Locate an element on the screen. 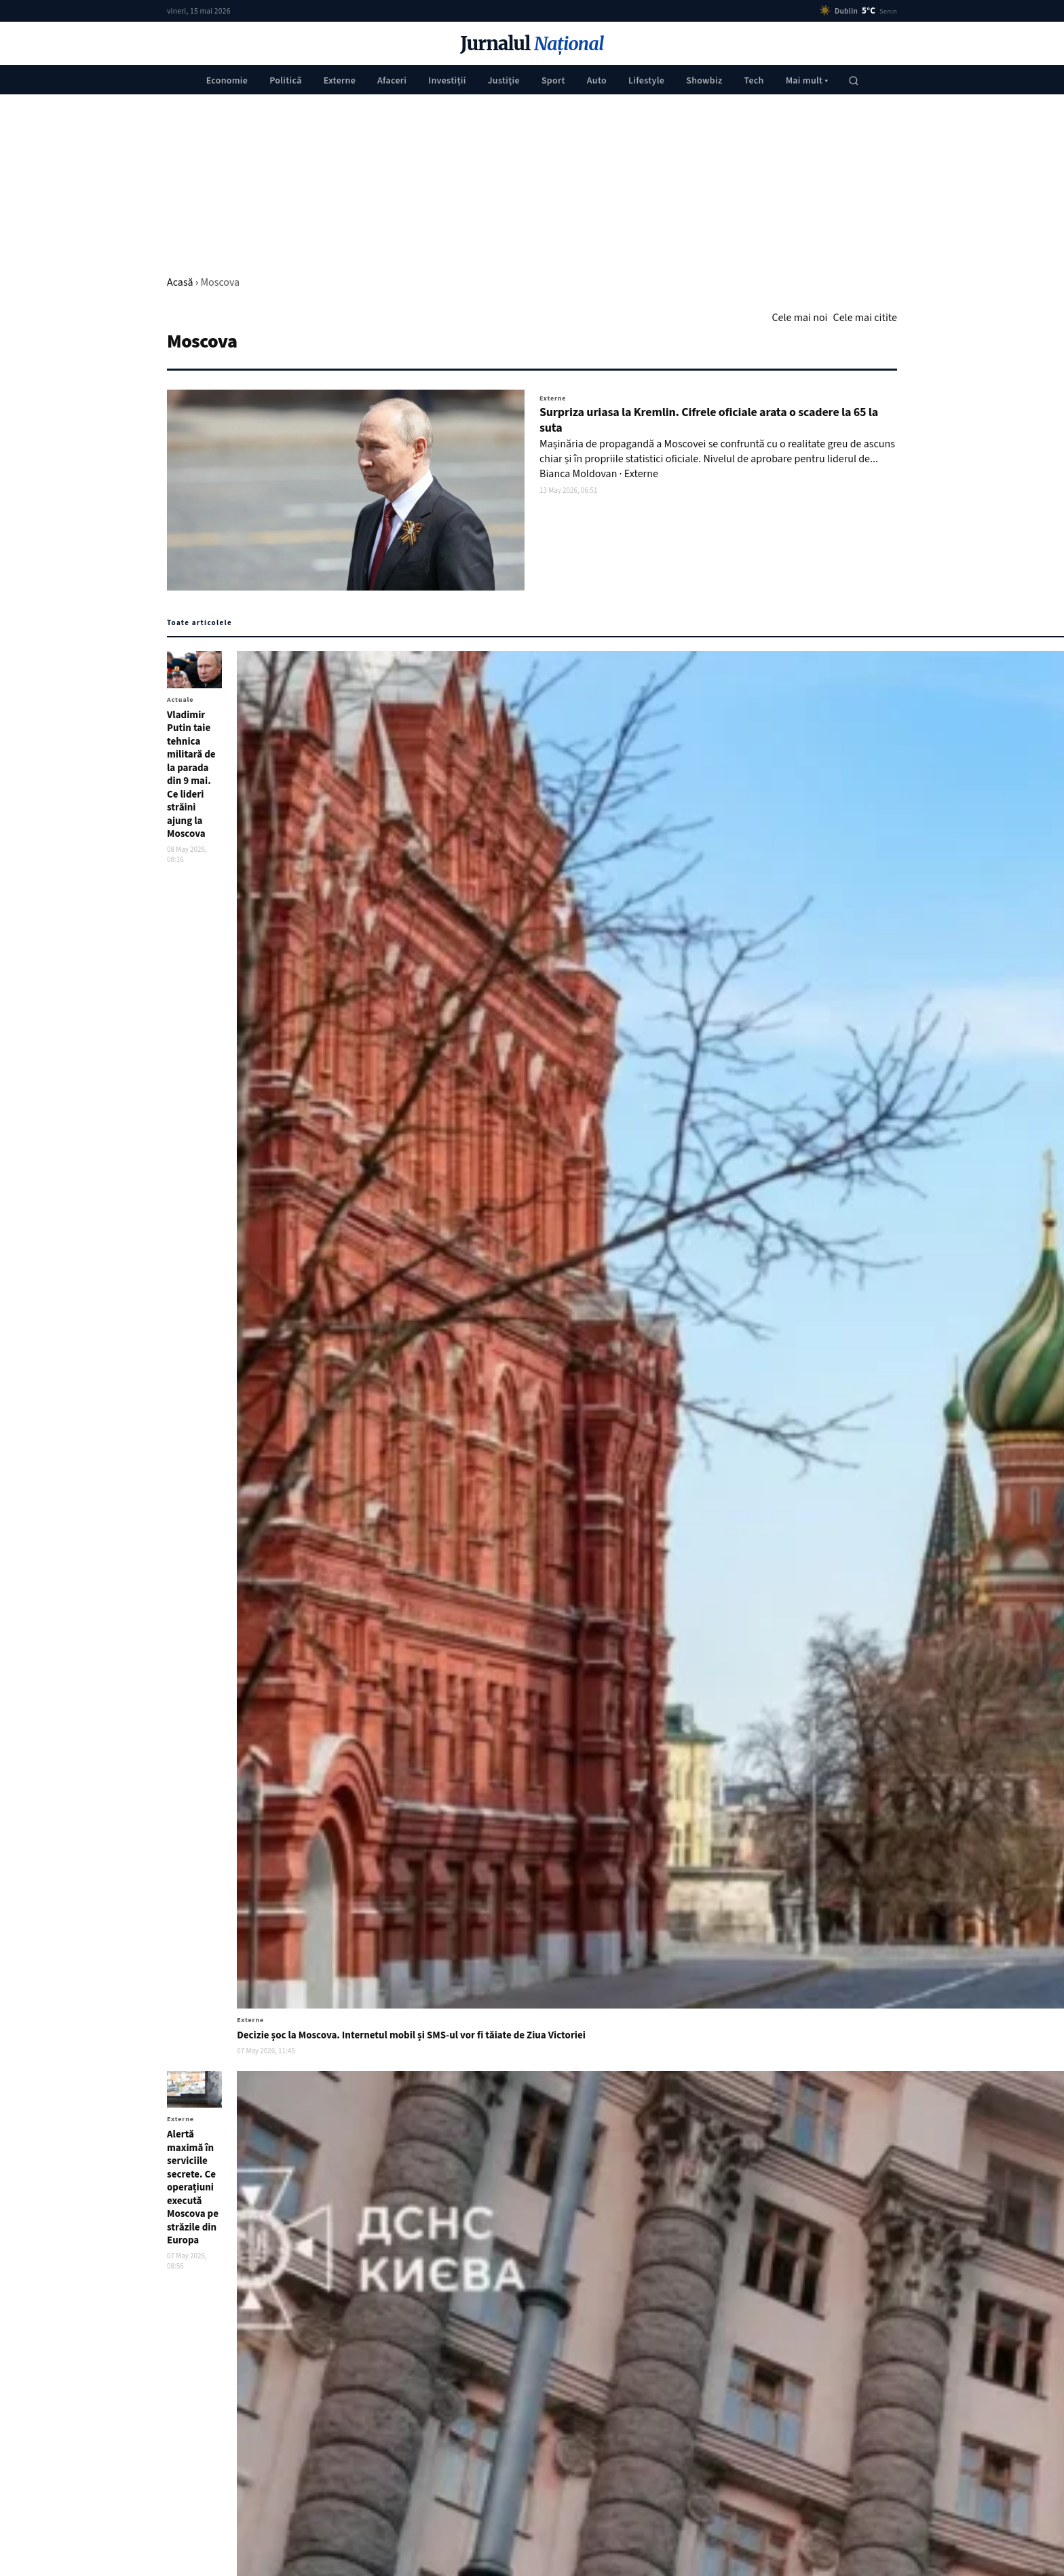 This screenshot has width=1064, height=2576. Mai mult ▾ is located at coordinates (807, 81).